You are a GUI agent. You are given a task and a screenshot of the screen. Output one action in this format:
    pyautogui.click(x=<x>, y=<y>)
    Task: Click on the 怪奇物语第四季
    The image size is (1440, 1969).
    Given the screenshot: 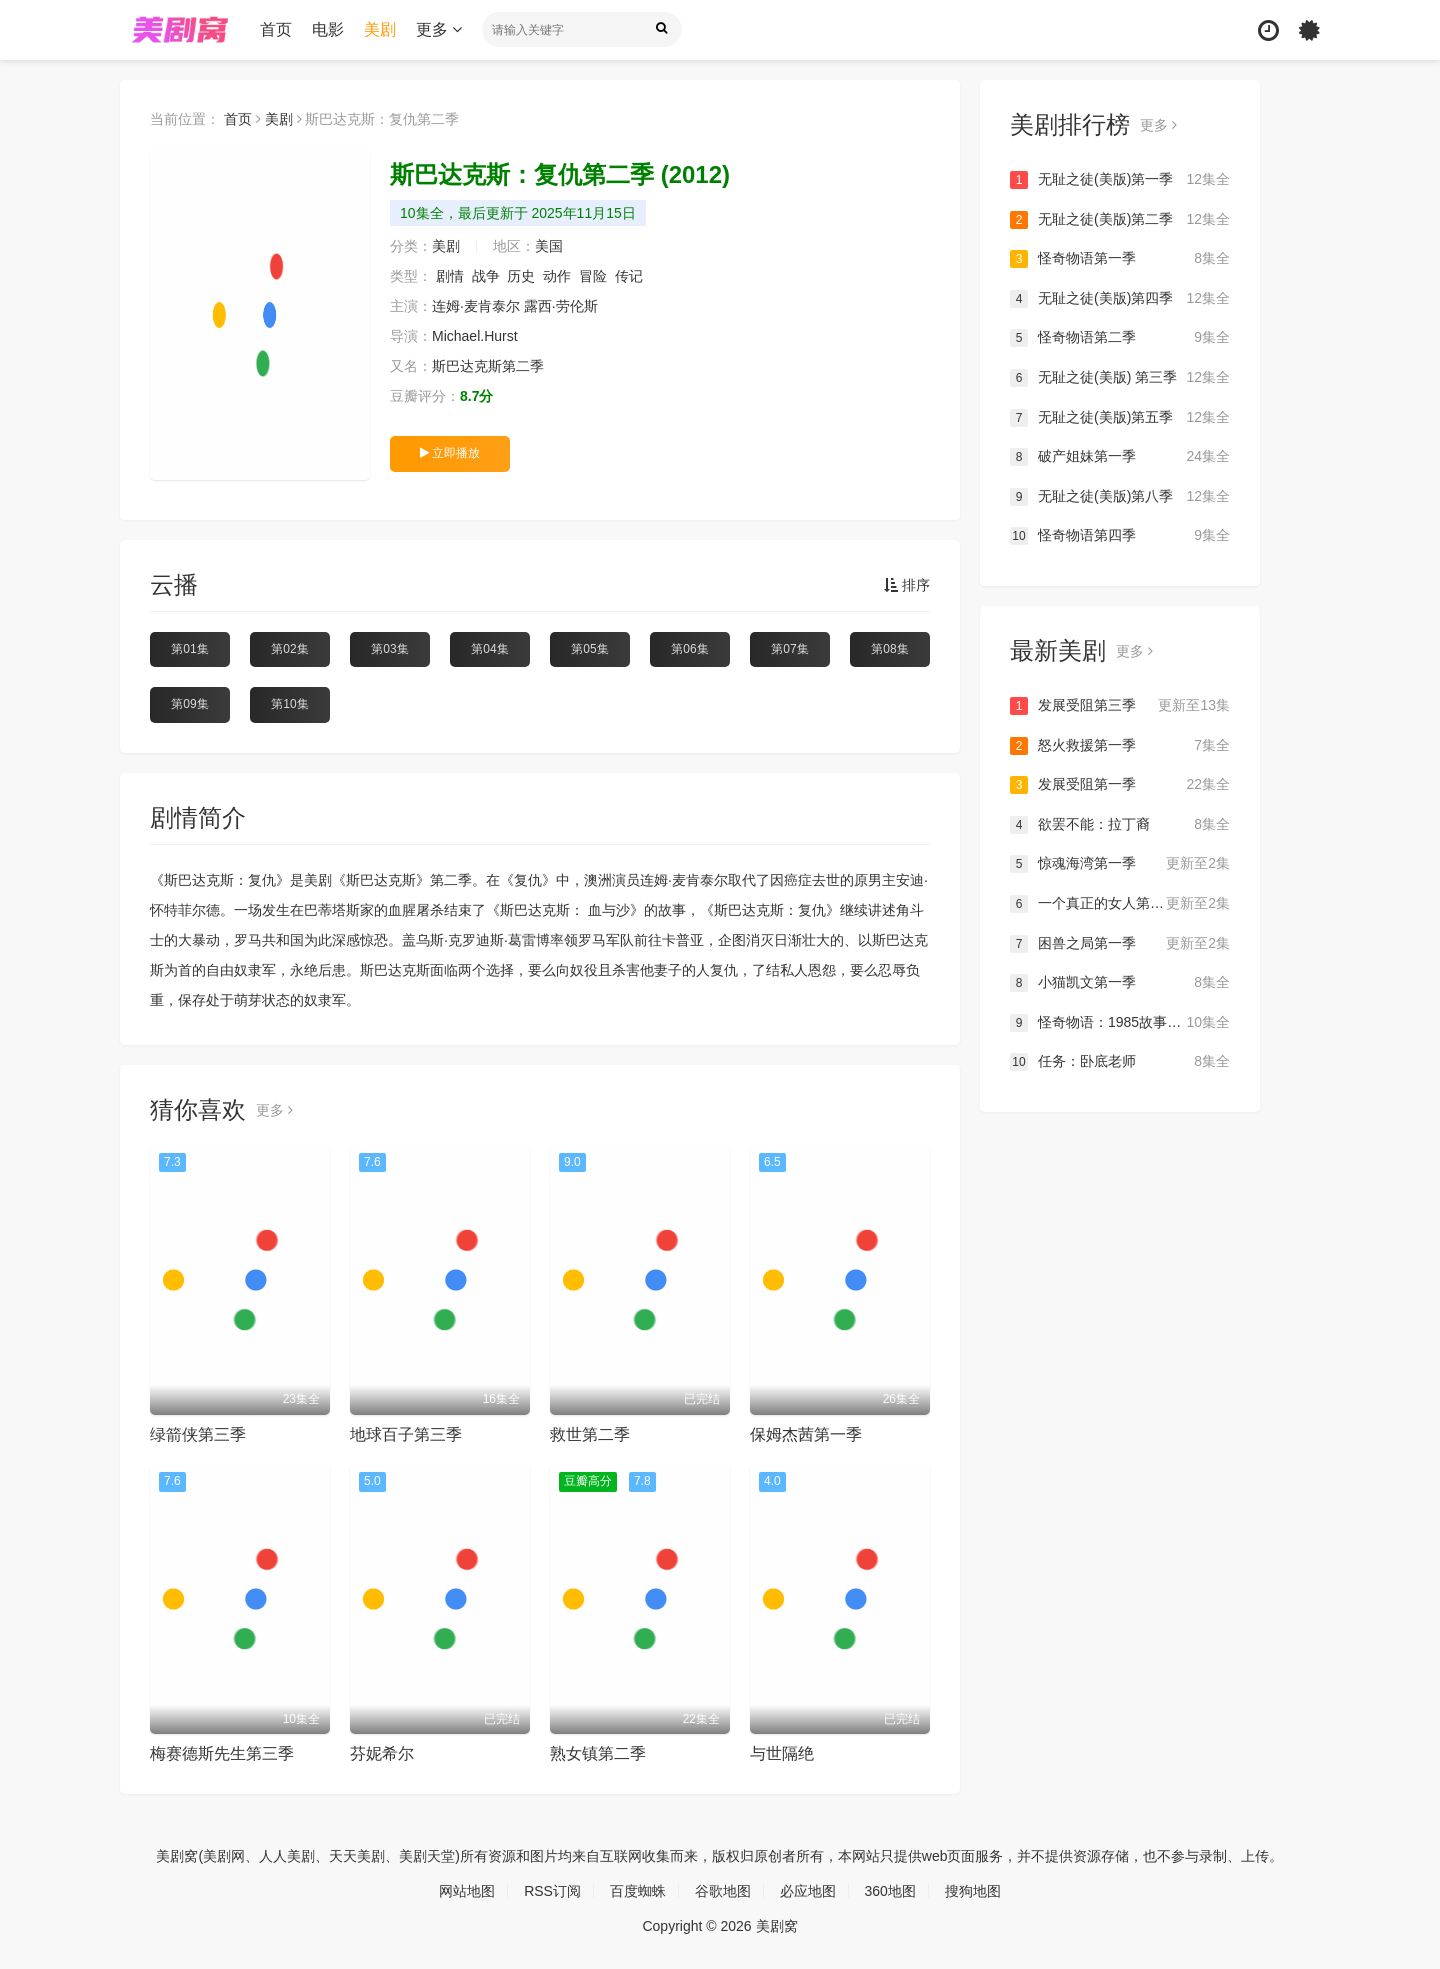 What is the action you would take?
    pyautogui.click(x=1120, y=536)
    